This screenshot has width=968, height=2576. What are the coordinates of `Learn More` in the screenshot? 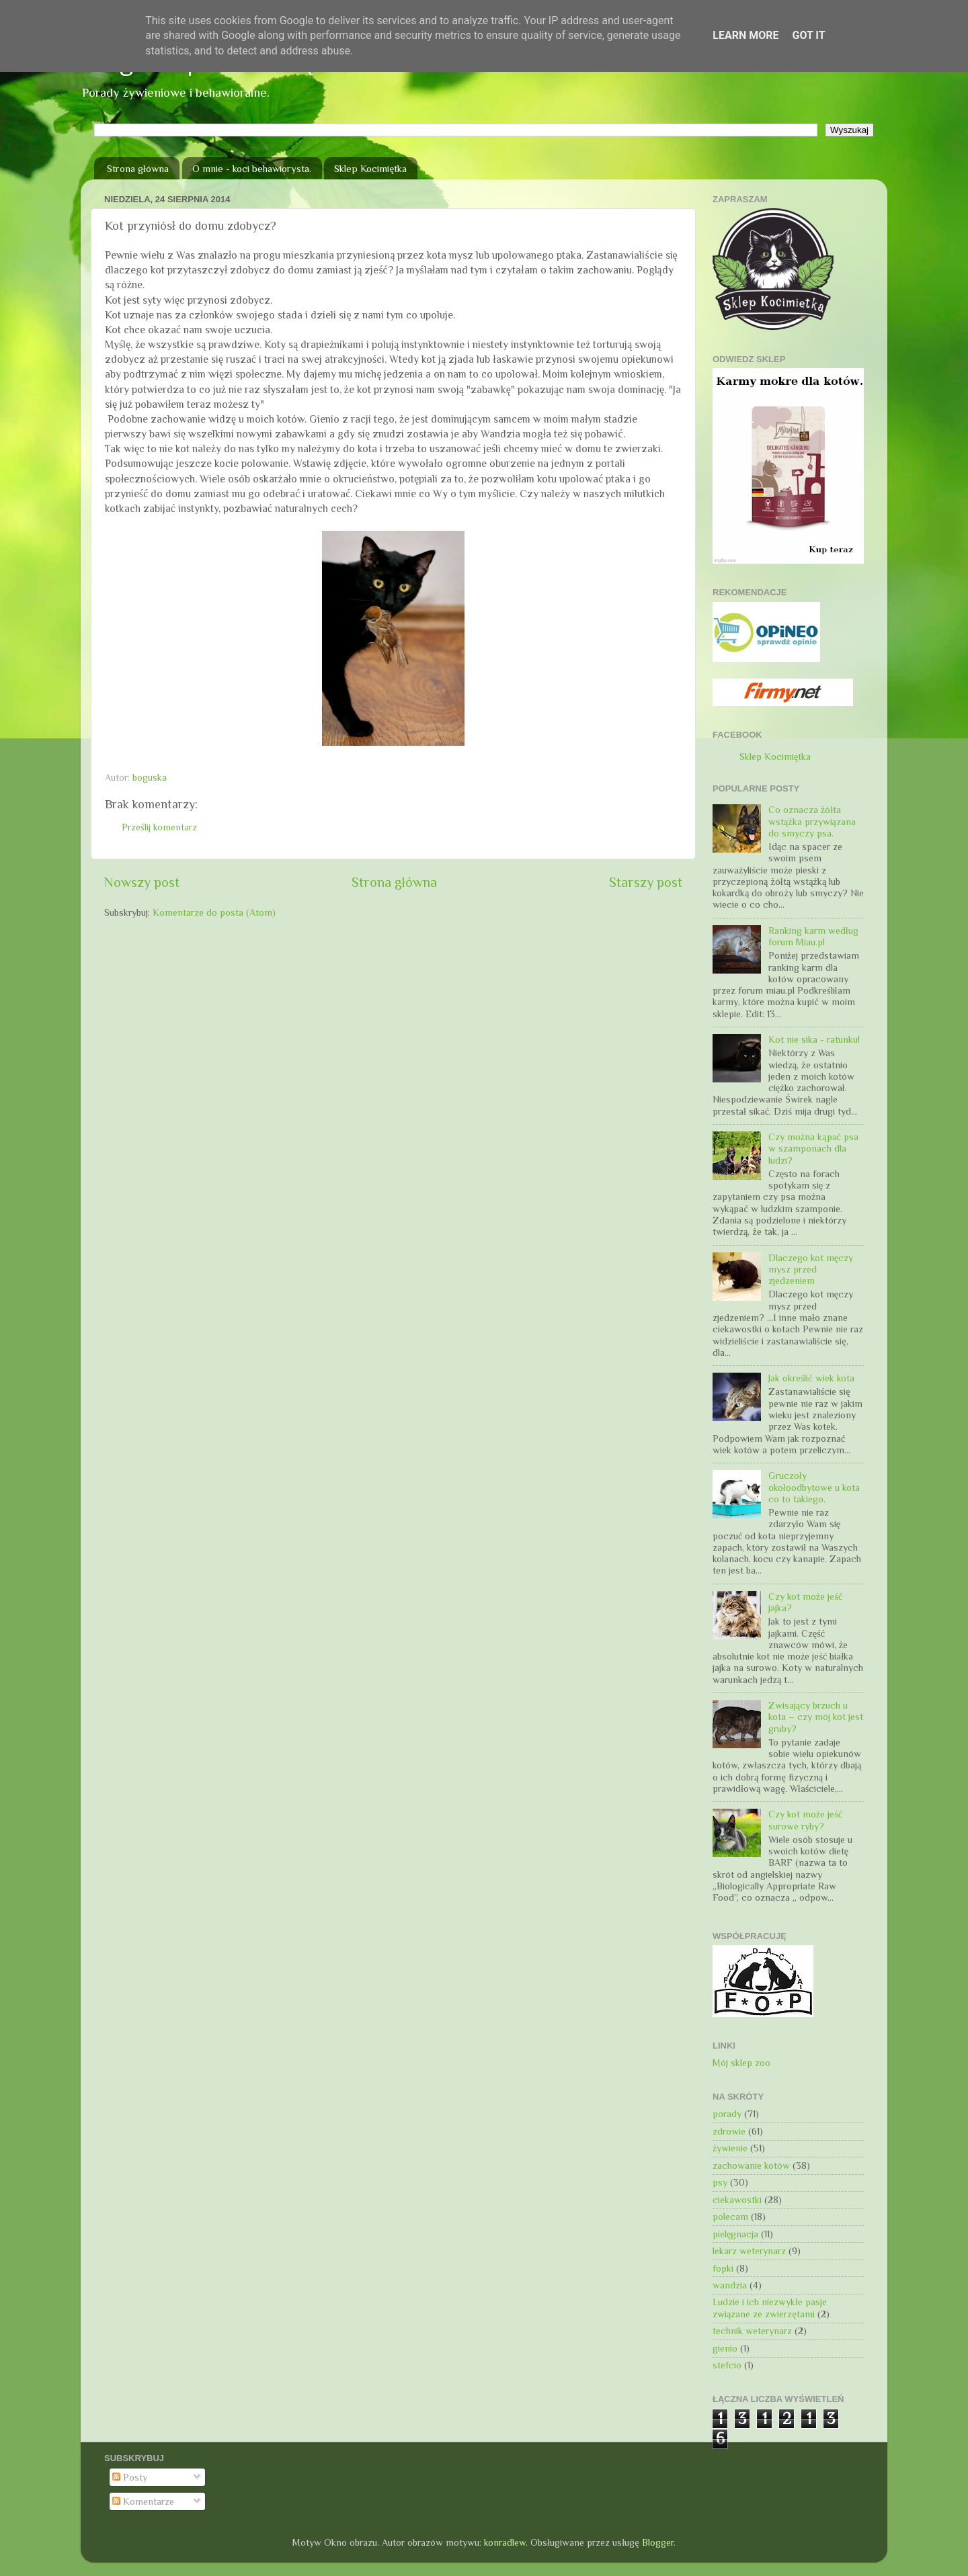 It's located at (745, 35).